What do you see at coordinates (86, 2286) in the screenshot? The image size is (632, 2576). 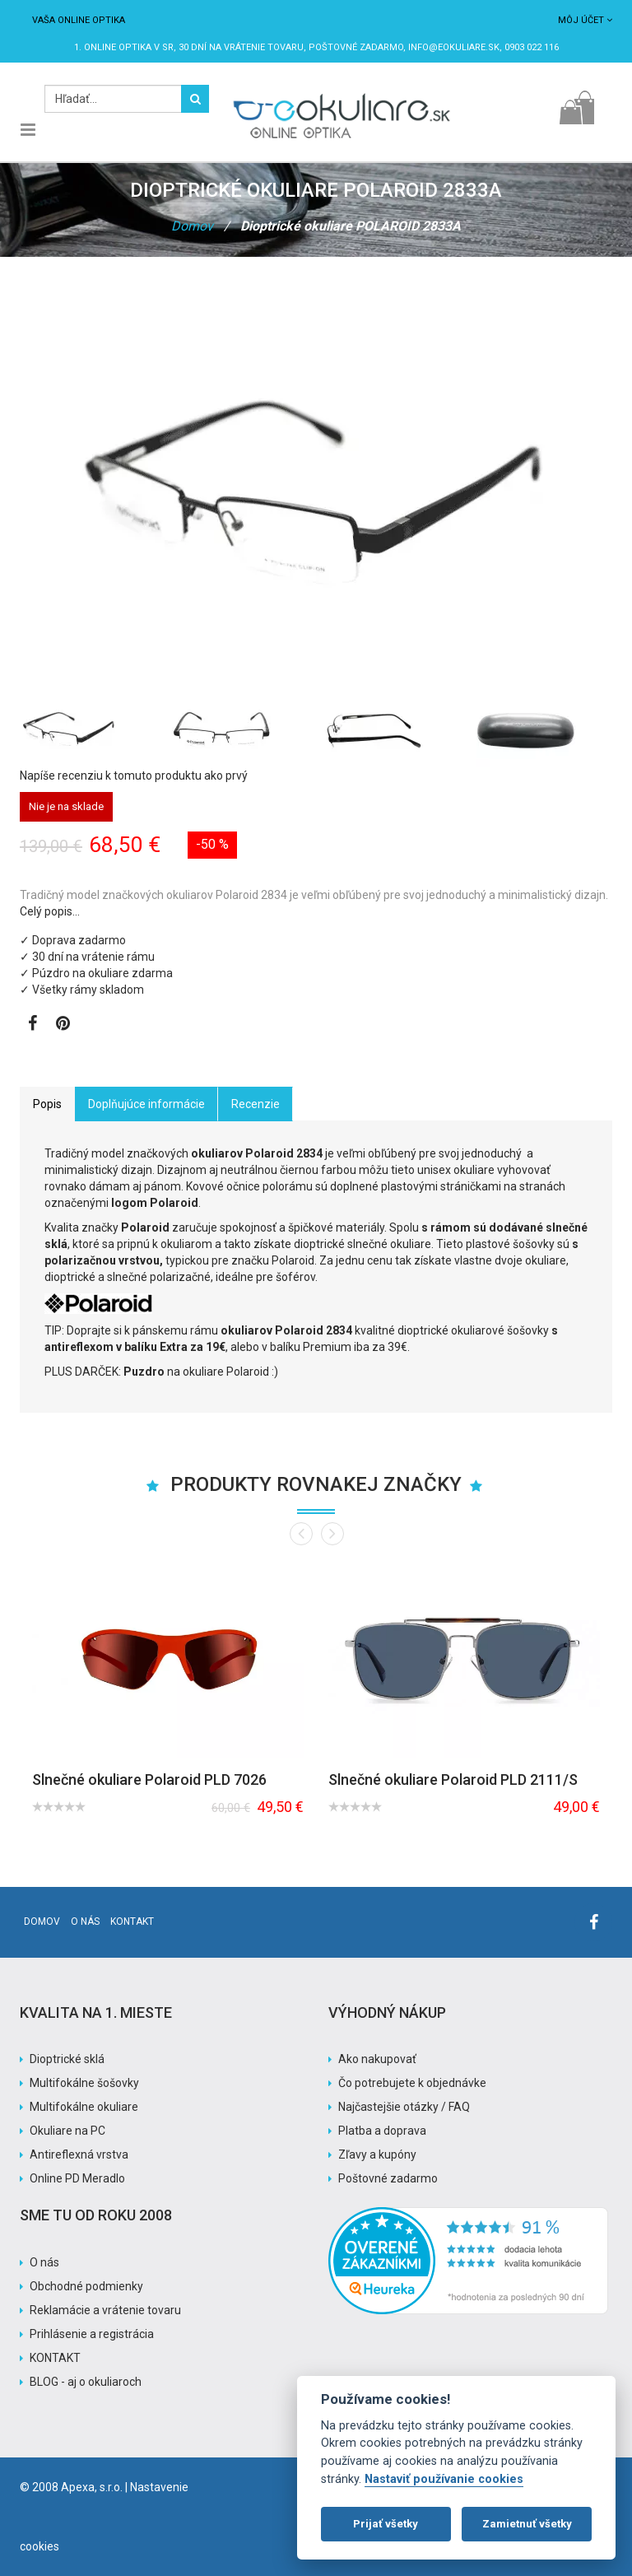 I see `Obchodné podmienky` at bounding box center [86, 2286].